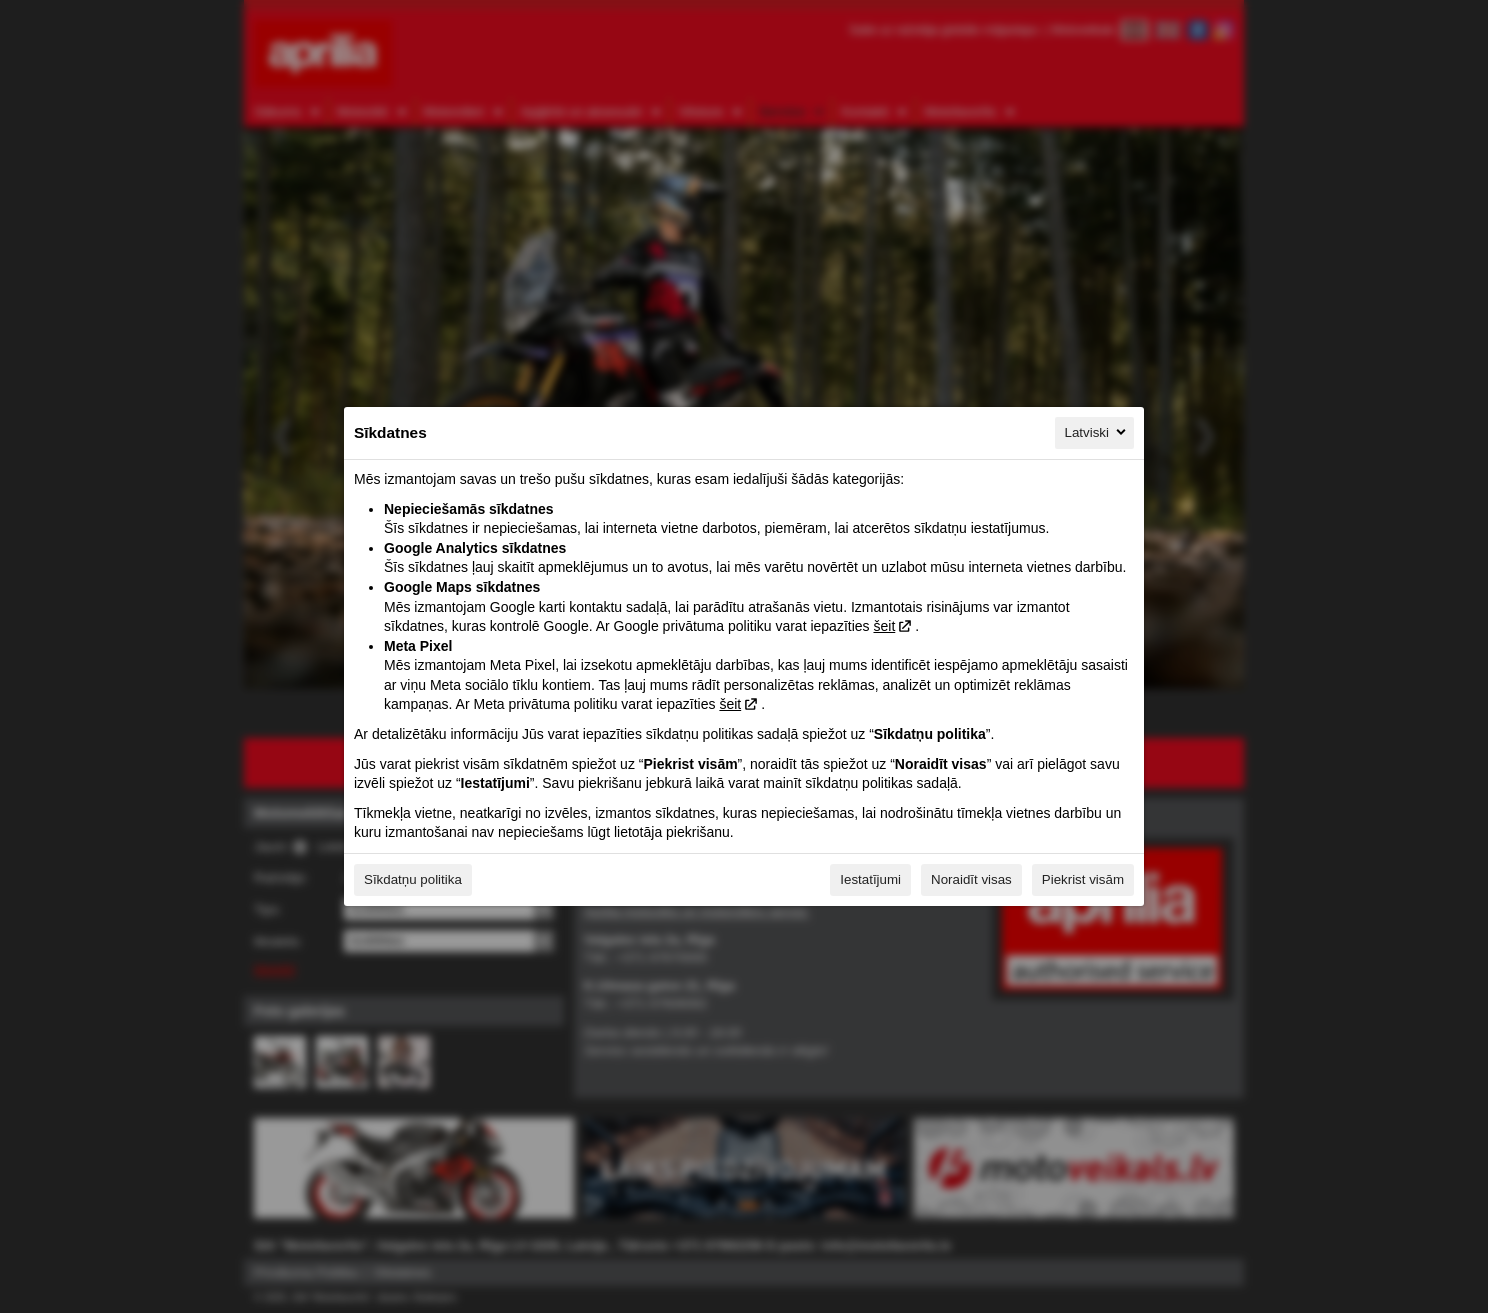 This screenshot has width=1488, height=1313. What do you see at coordinates (413, 879) in the screenshot?
I see `Sīkdatņu politika` at bounding box center [413, 879].